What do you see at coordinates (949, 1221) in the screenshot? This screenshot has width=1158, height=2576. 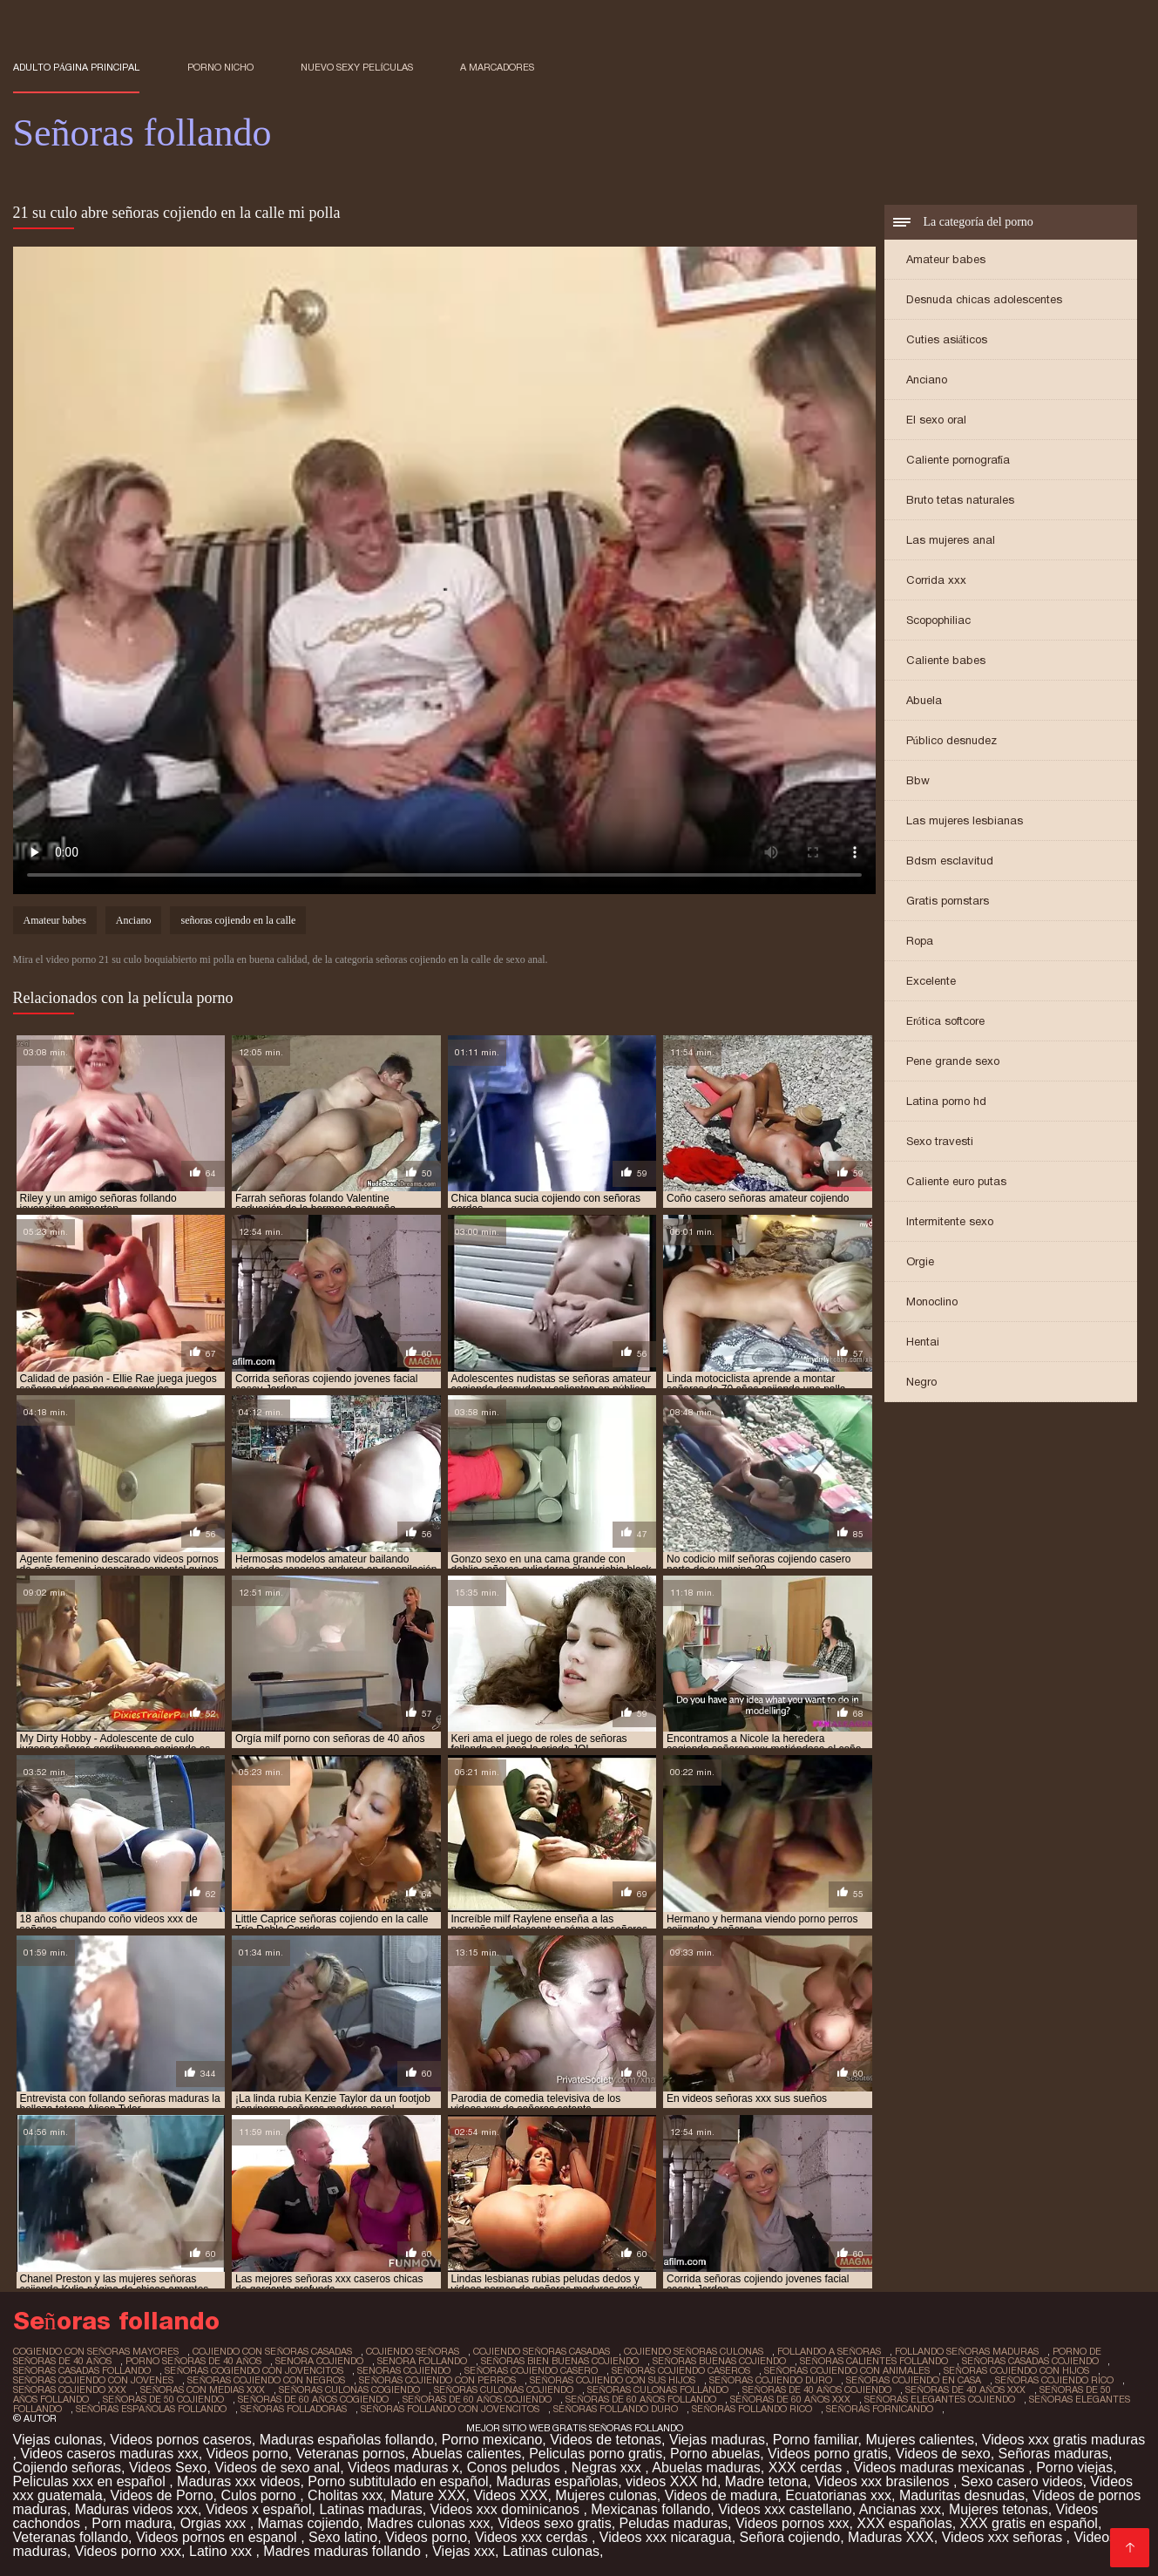 I see `Intermitente sexo` at bounding box center [949, 1221].